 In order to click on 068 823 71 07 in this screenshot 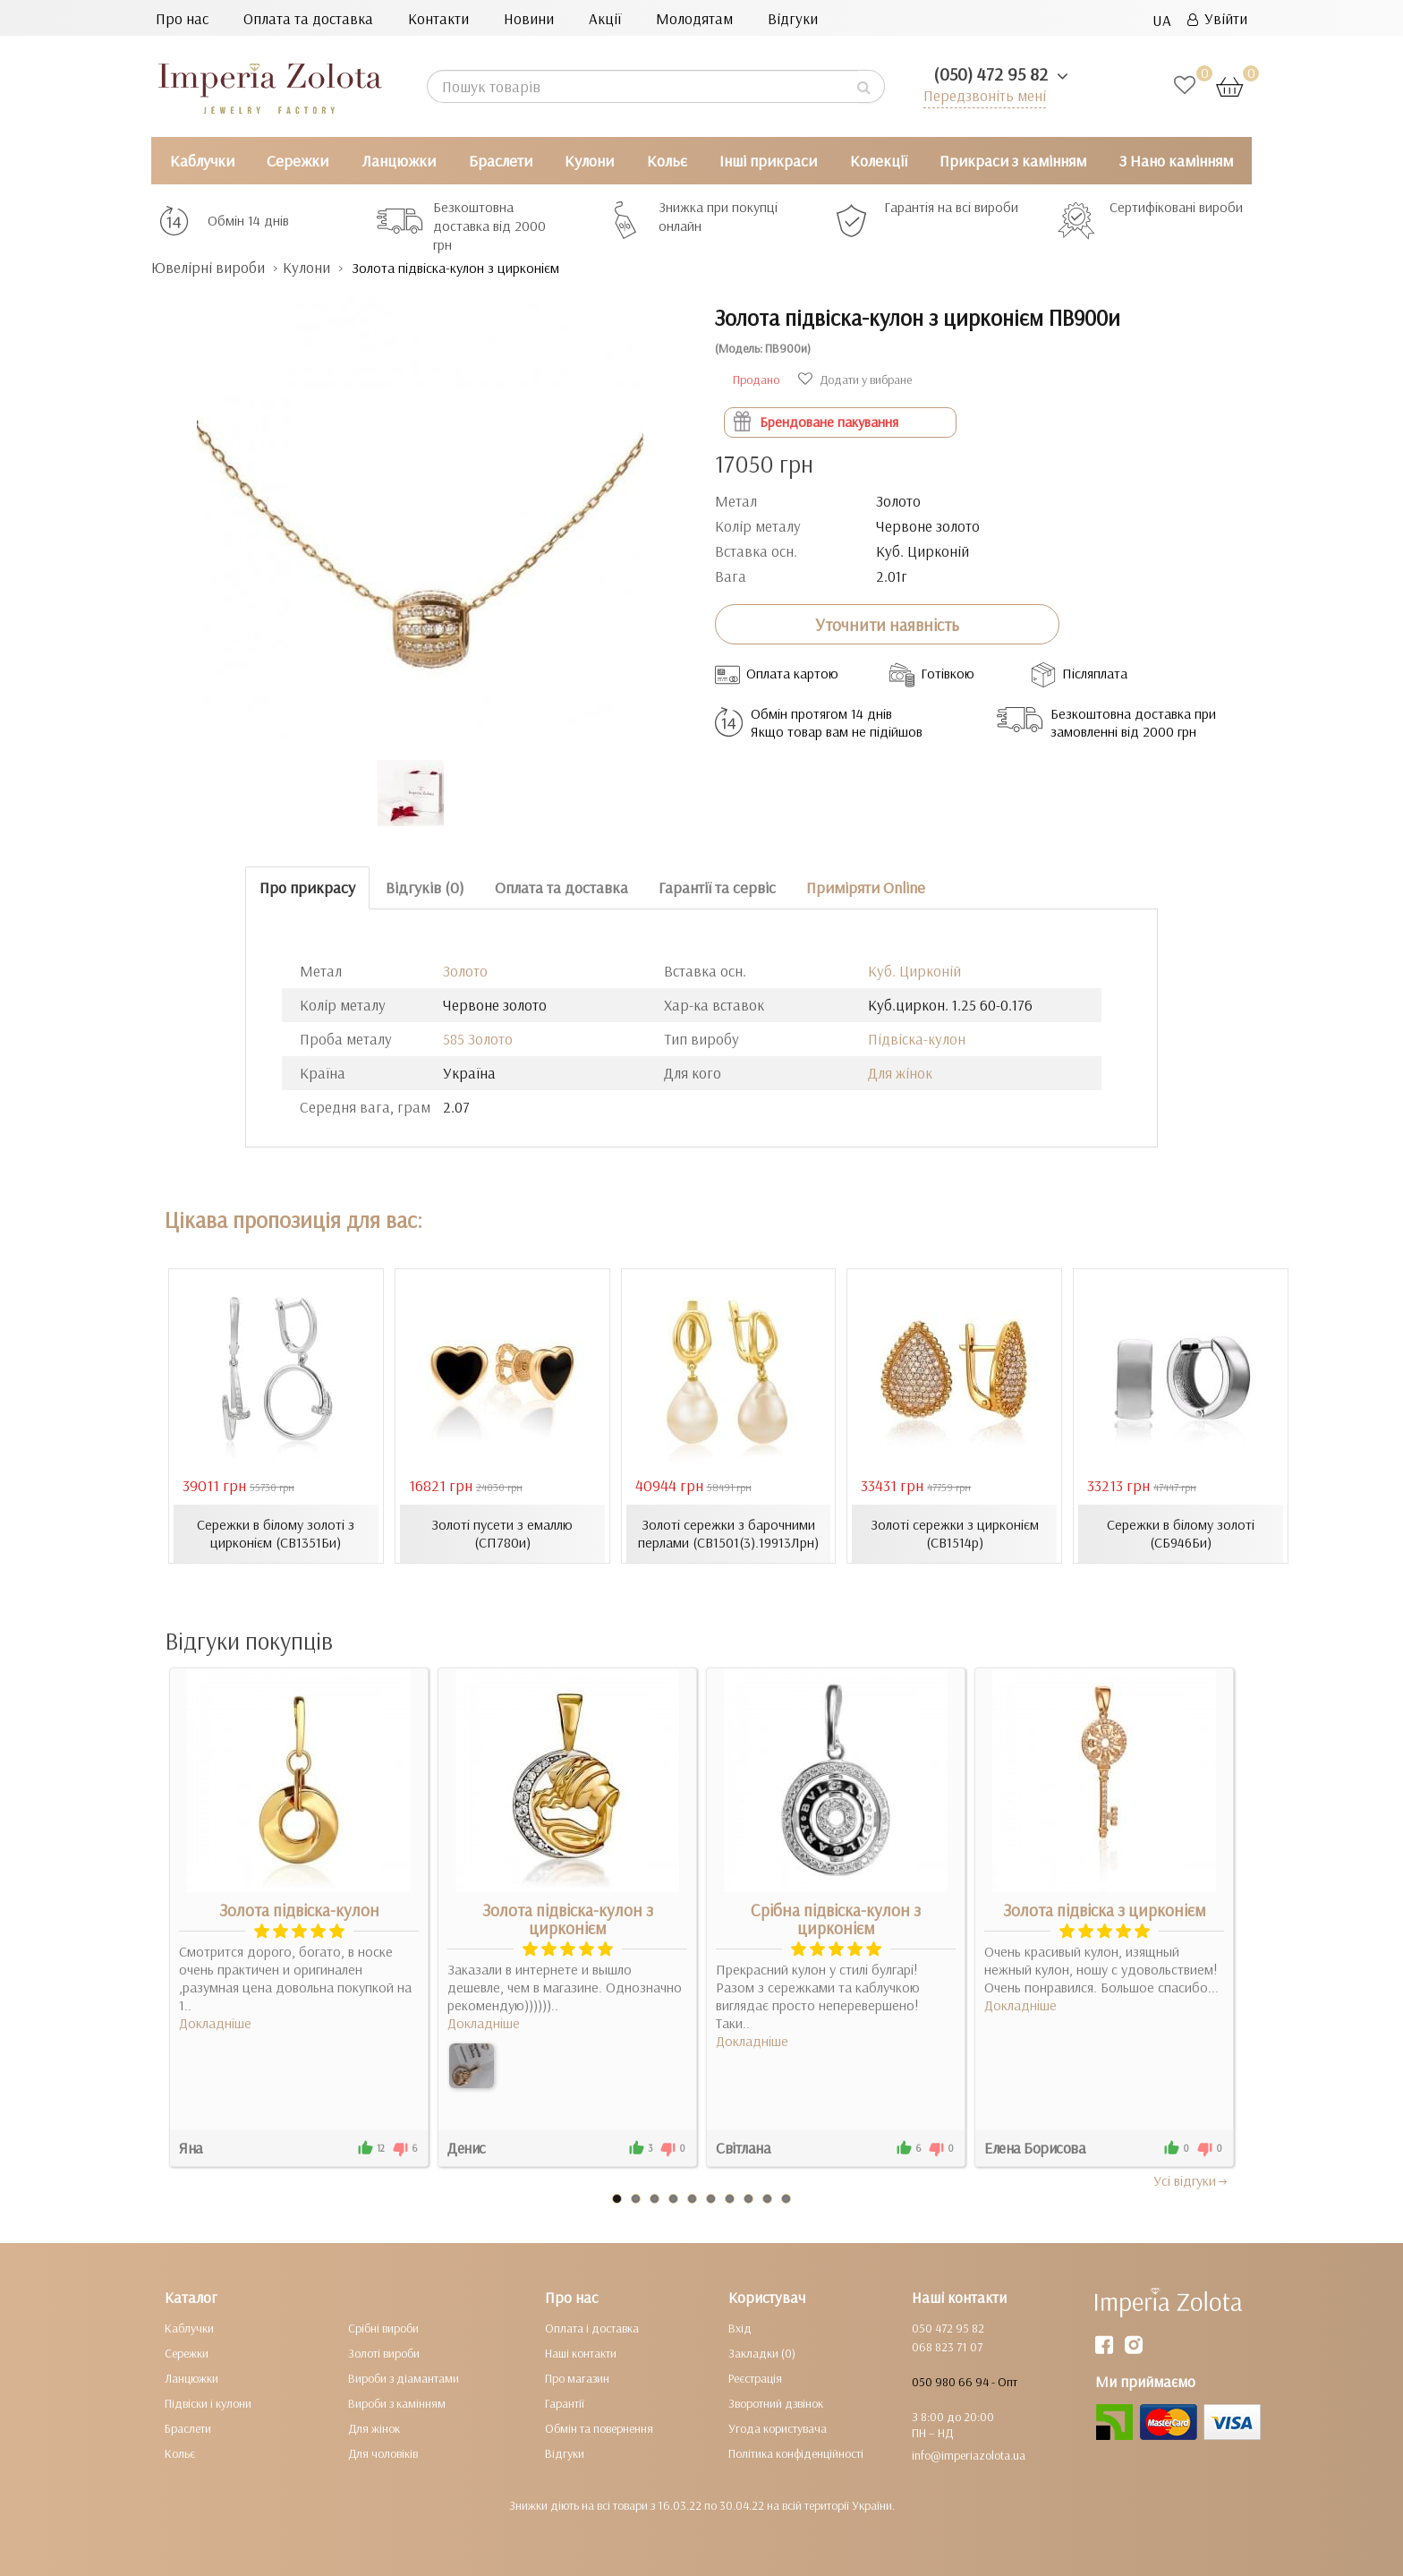, I will do `click(947, 2347)`.